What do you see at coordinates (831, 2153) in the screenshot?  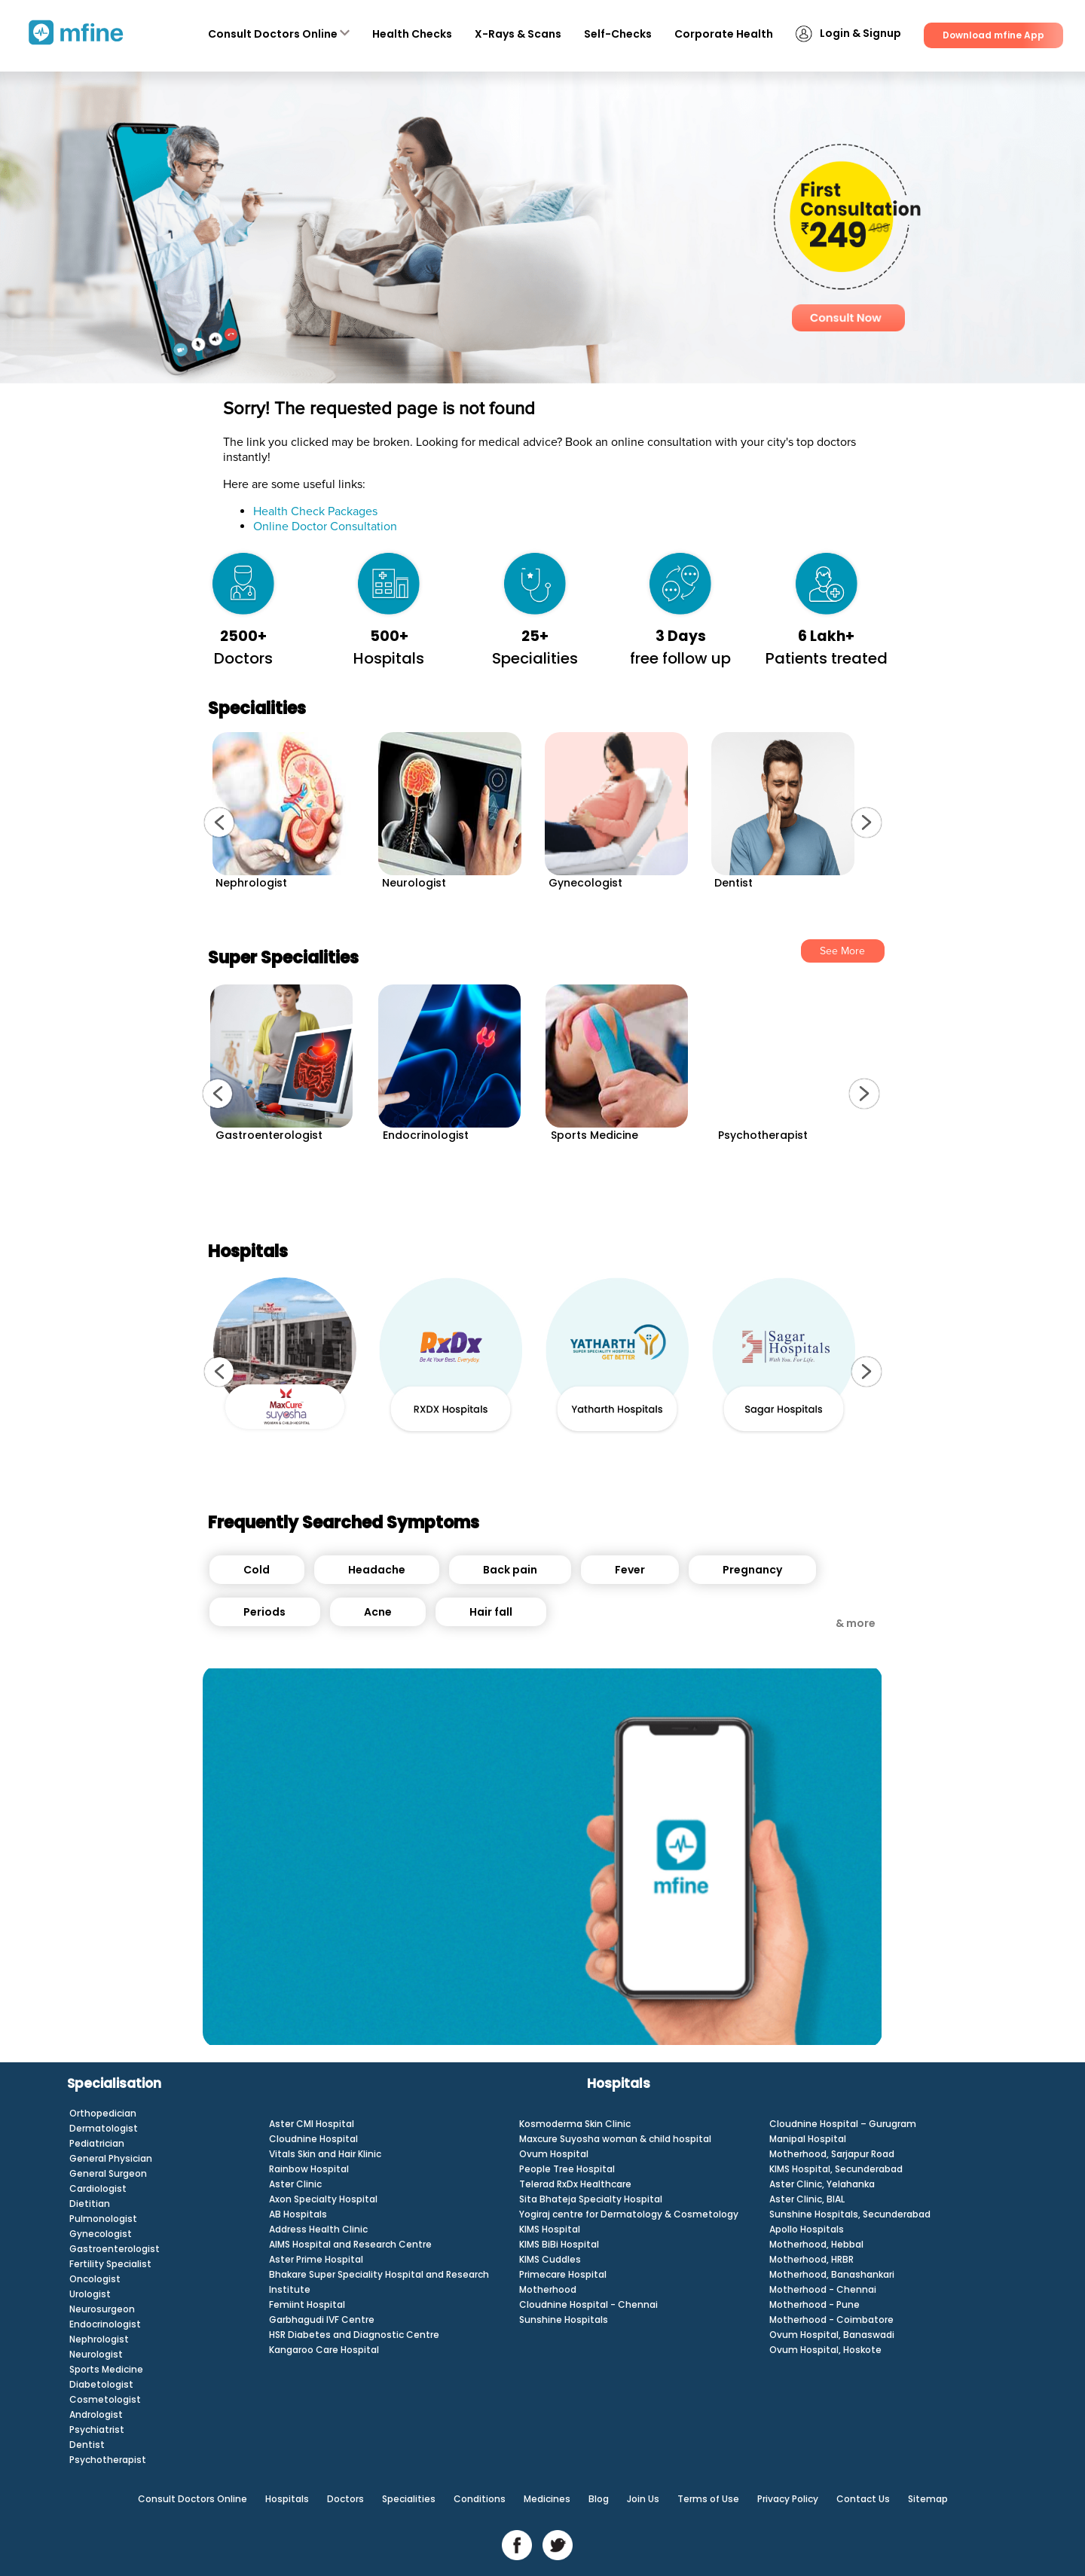 I see `Motherhood, Sarjapur Road` at bounding box center [831, 2153].